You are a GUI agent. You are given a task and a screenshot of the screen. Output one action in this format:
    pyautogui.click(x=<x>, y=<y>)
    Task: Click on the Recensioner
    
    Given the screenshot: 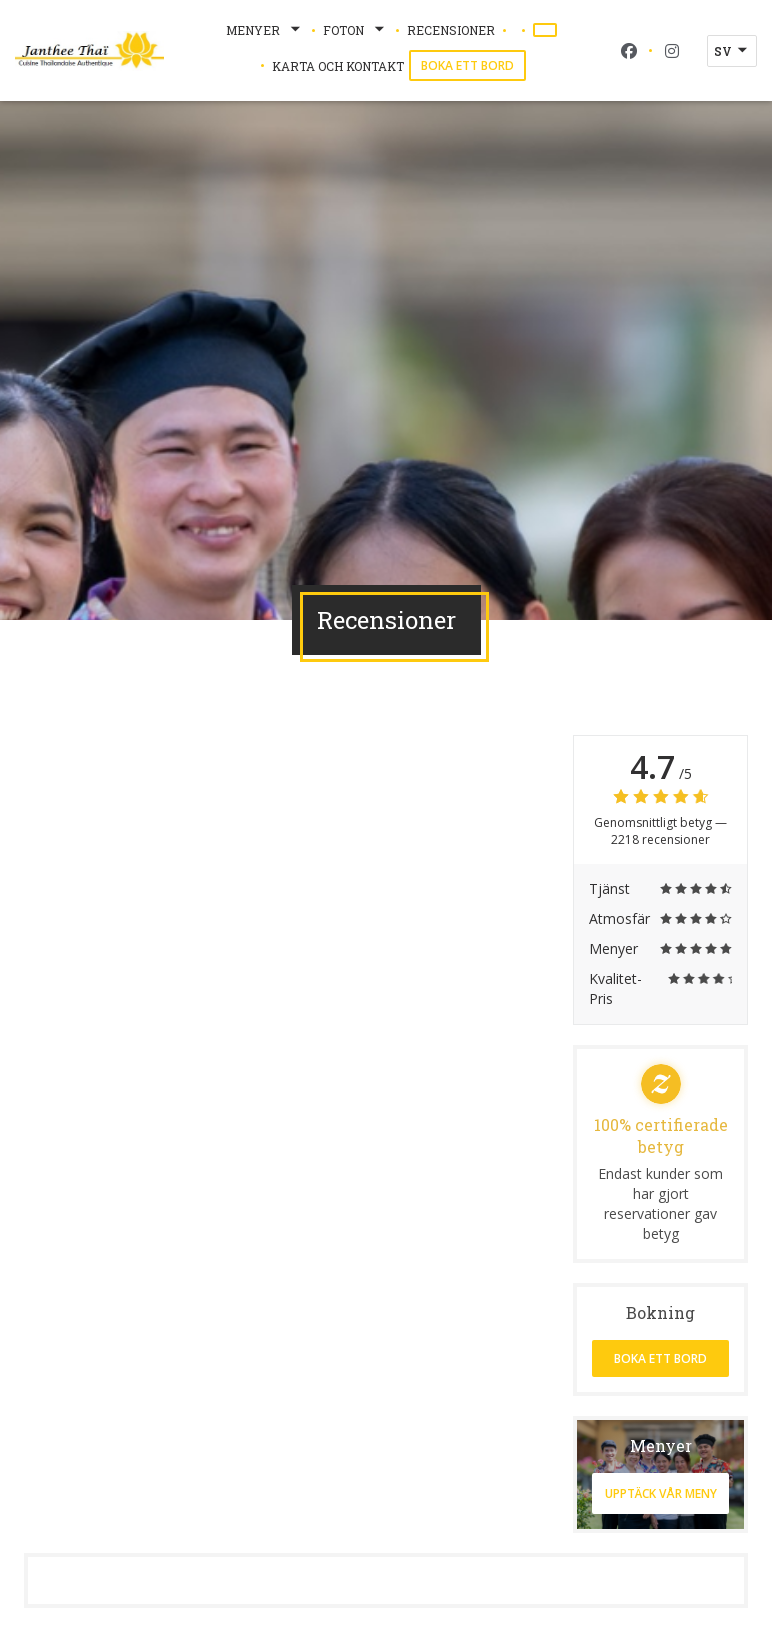 What is the action you would take?
    pyautogui.click(x=451, y=30)
    